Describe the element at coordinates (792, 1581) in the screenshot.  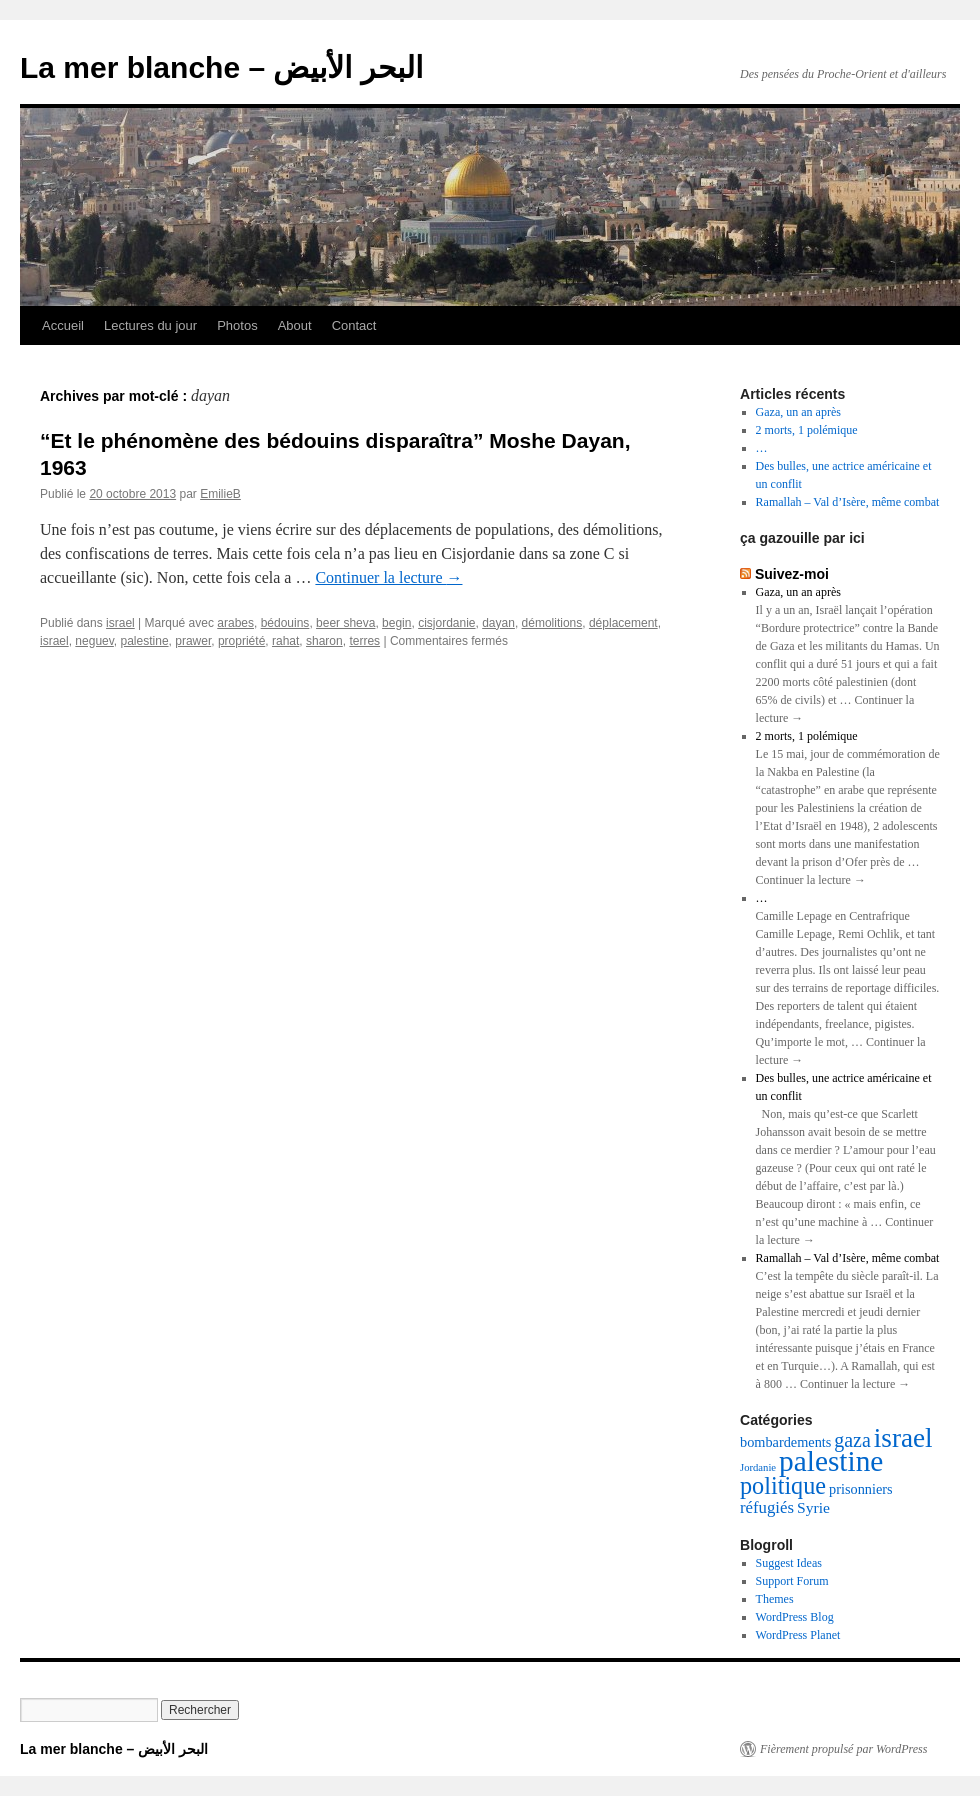
I see `Support Forum` at that location.